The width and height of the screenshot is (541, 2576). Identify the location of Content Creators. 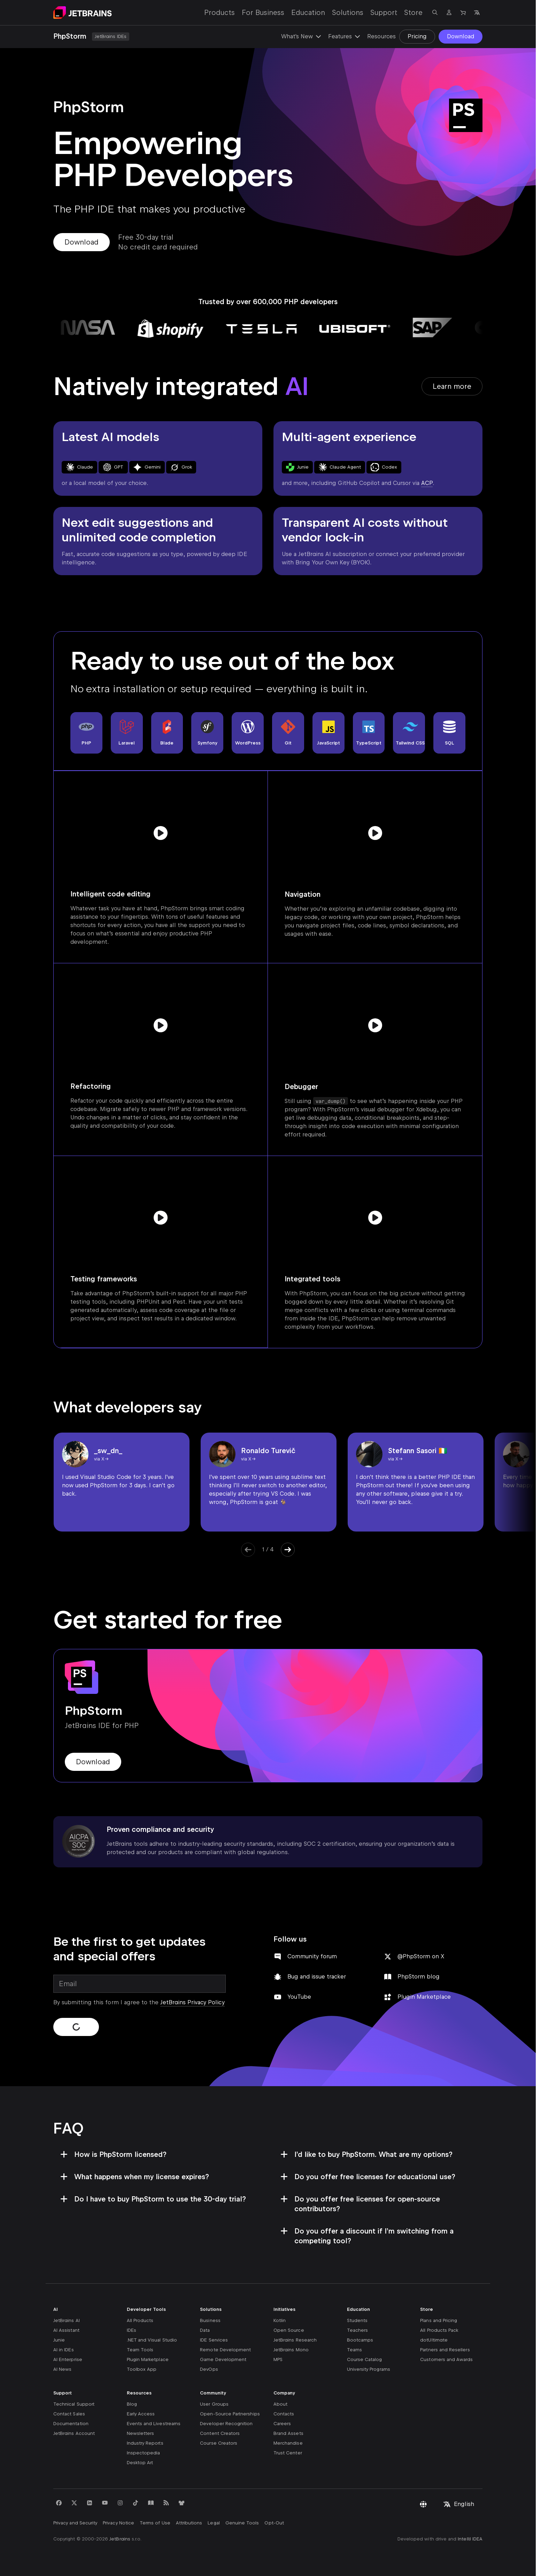
(220, 2433).